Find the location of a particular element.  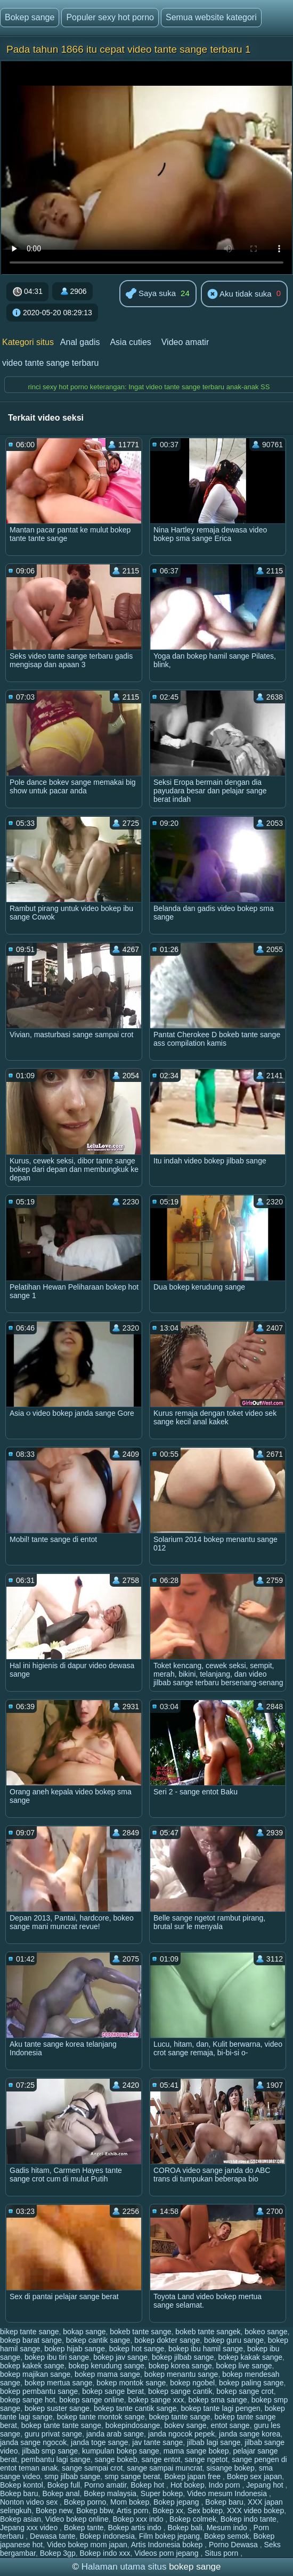

Super bokep is located at coordinates (162, 2493).